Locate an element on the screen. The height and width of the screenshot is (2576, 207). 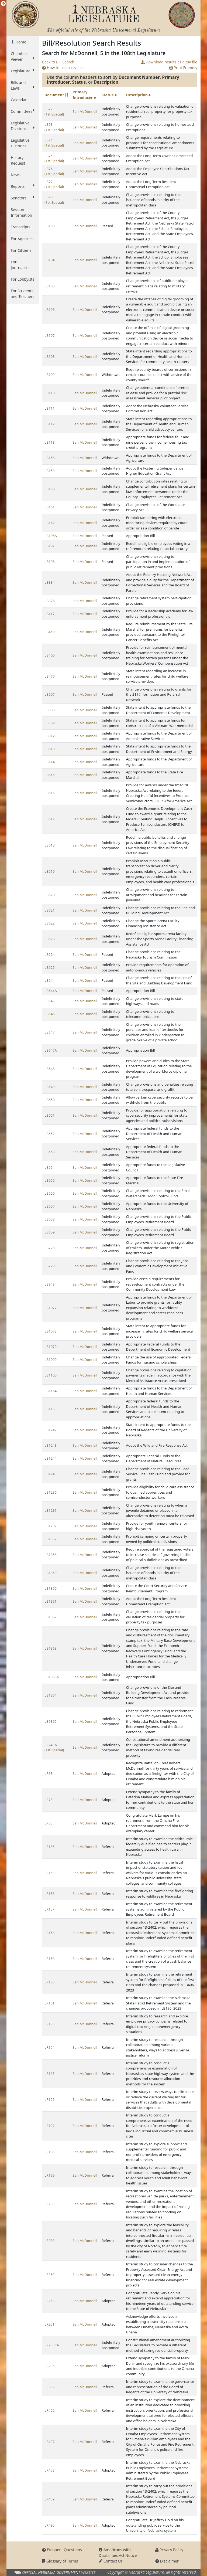
How to use a csv file is located at coordinates (62, 67).